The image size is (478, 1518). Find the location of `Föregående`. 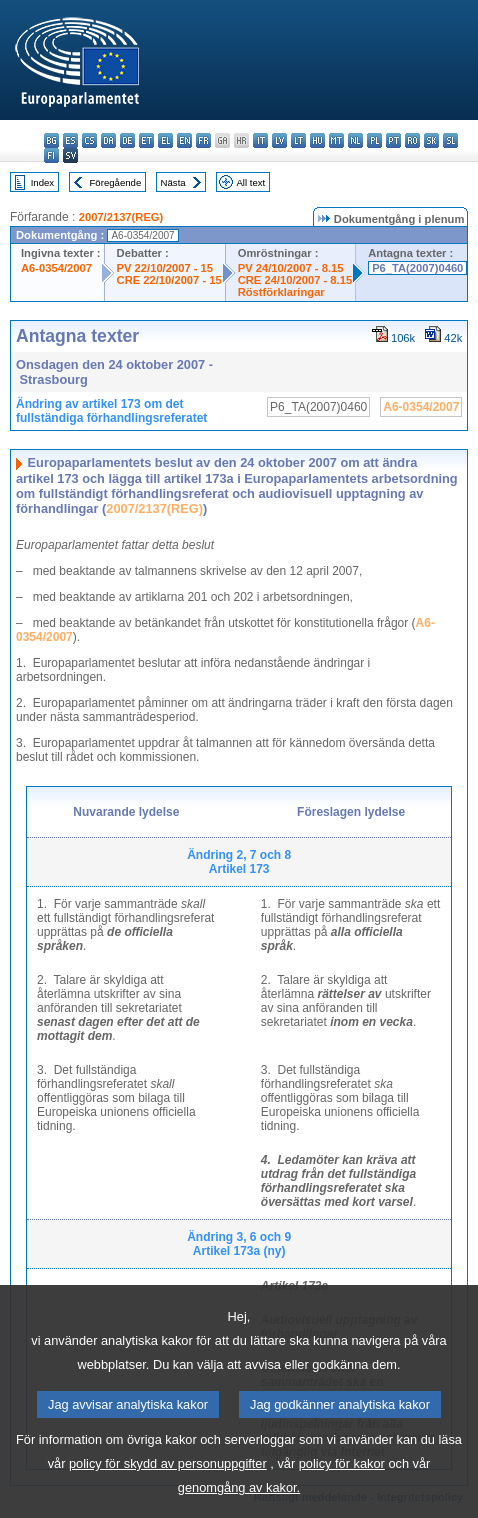

Föregående is located at coordinates (116, 182).